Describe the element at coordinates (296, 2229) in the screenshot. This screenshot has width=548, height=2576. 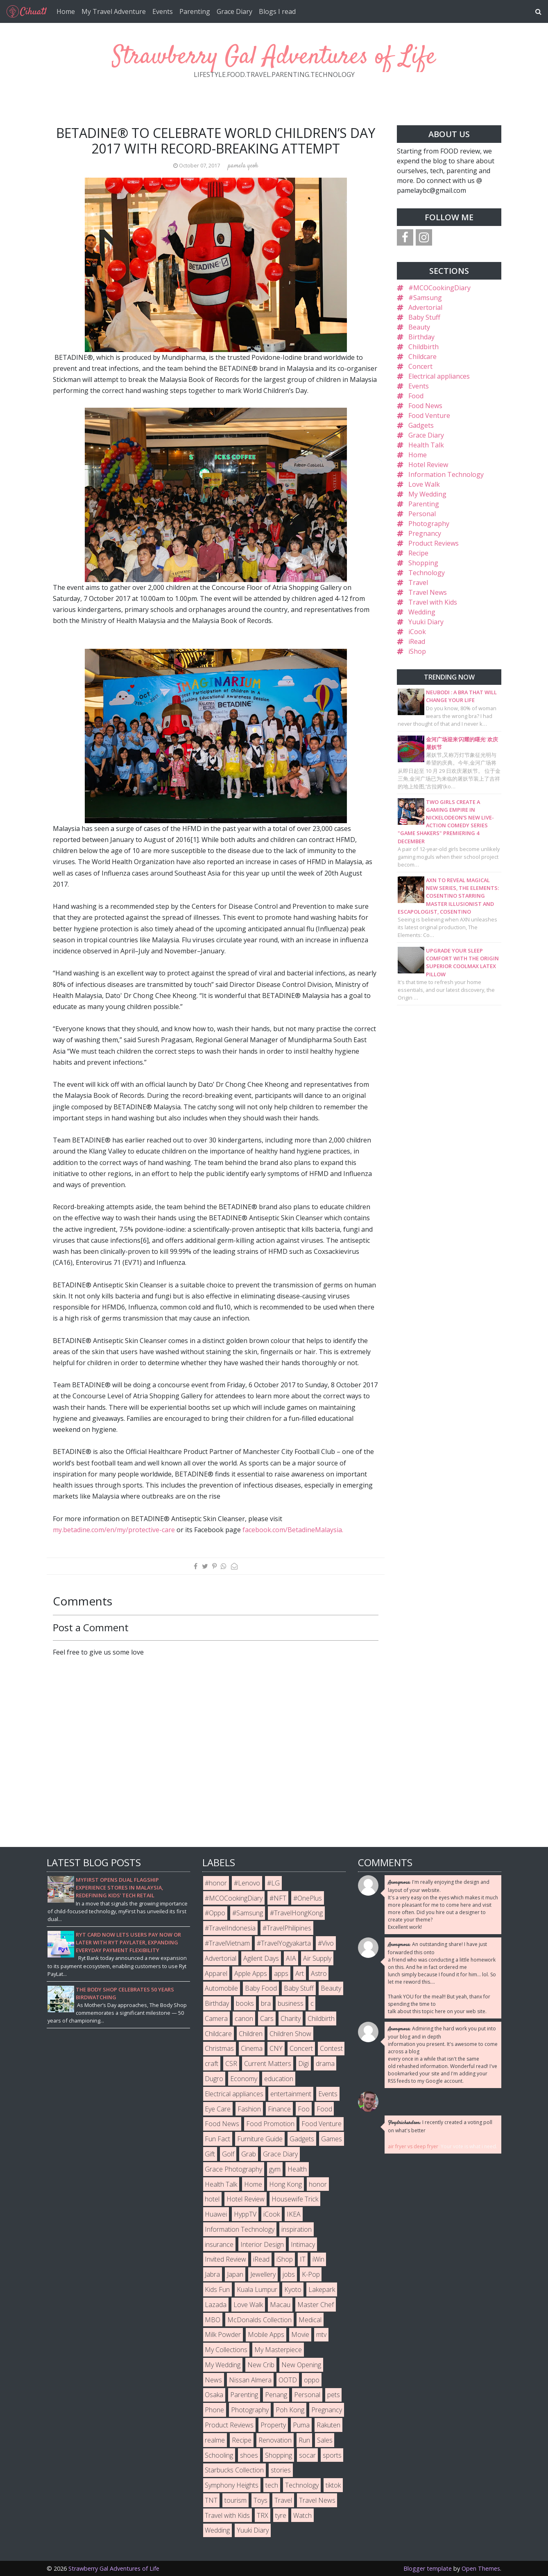
I see `inspiration` at that location.